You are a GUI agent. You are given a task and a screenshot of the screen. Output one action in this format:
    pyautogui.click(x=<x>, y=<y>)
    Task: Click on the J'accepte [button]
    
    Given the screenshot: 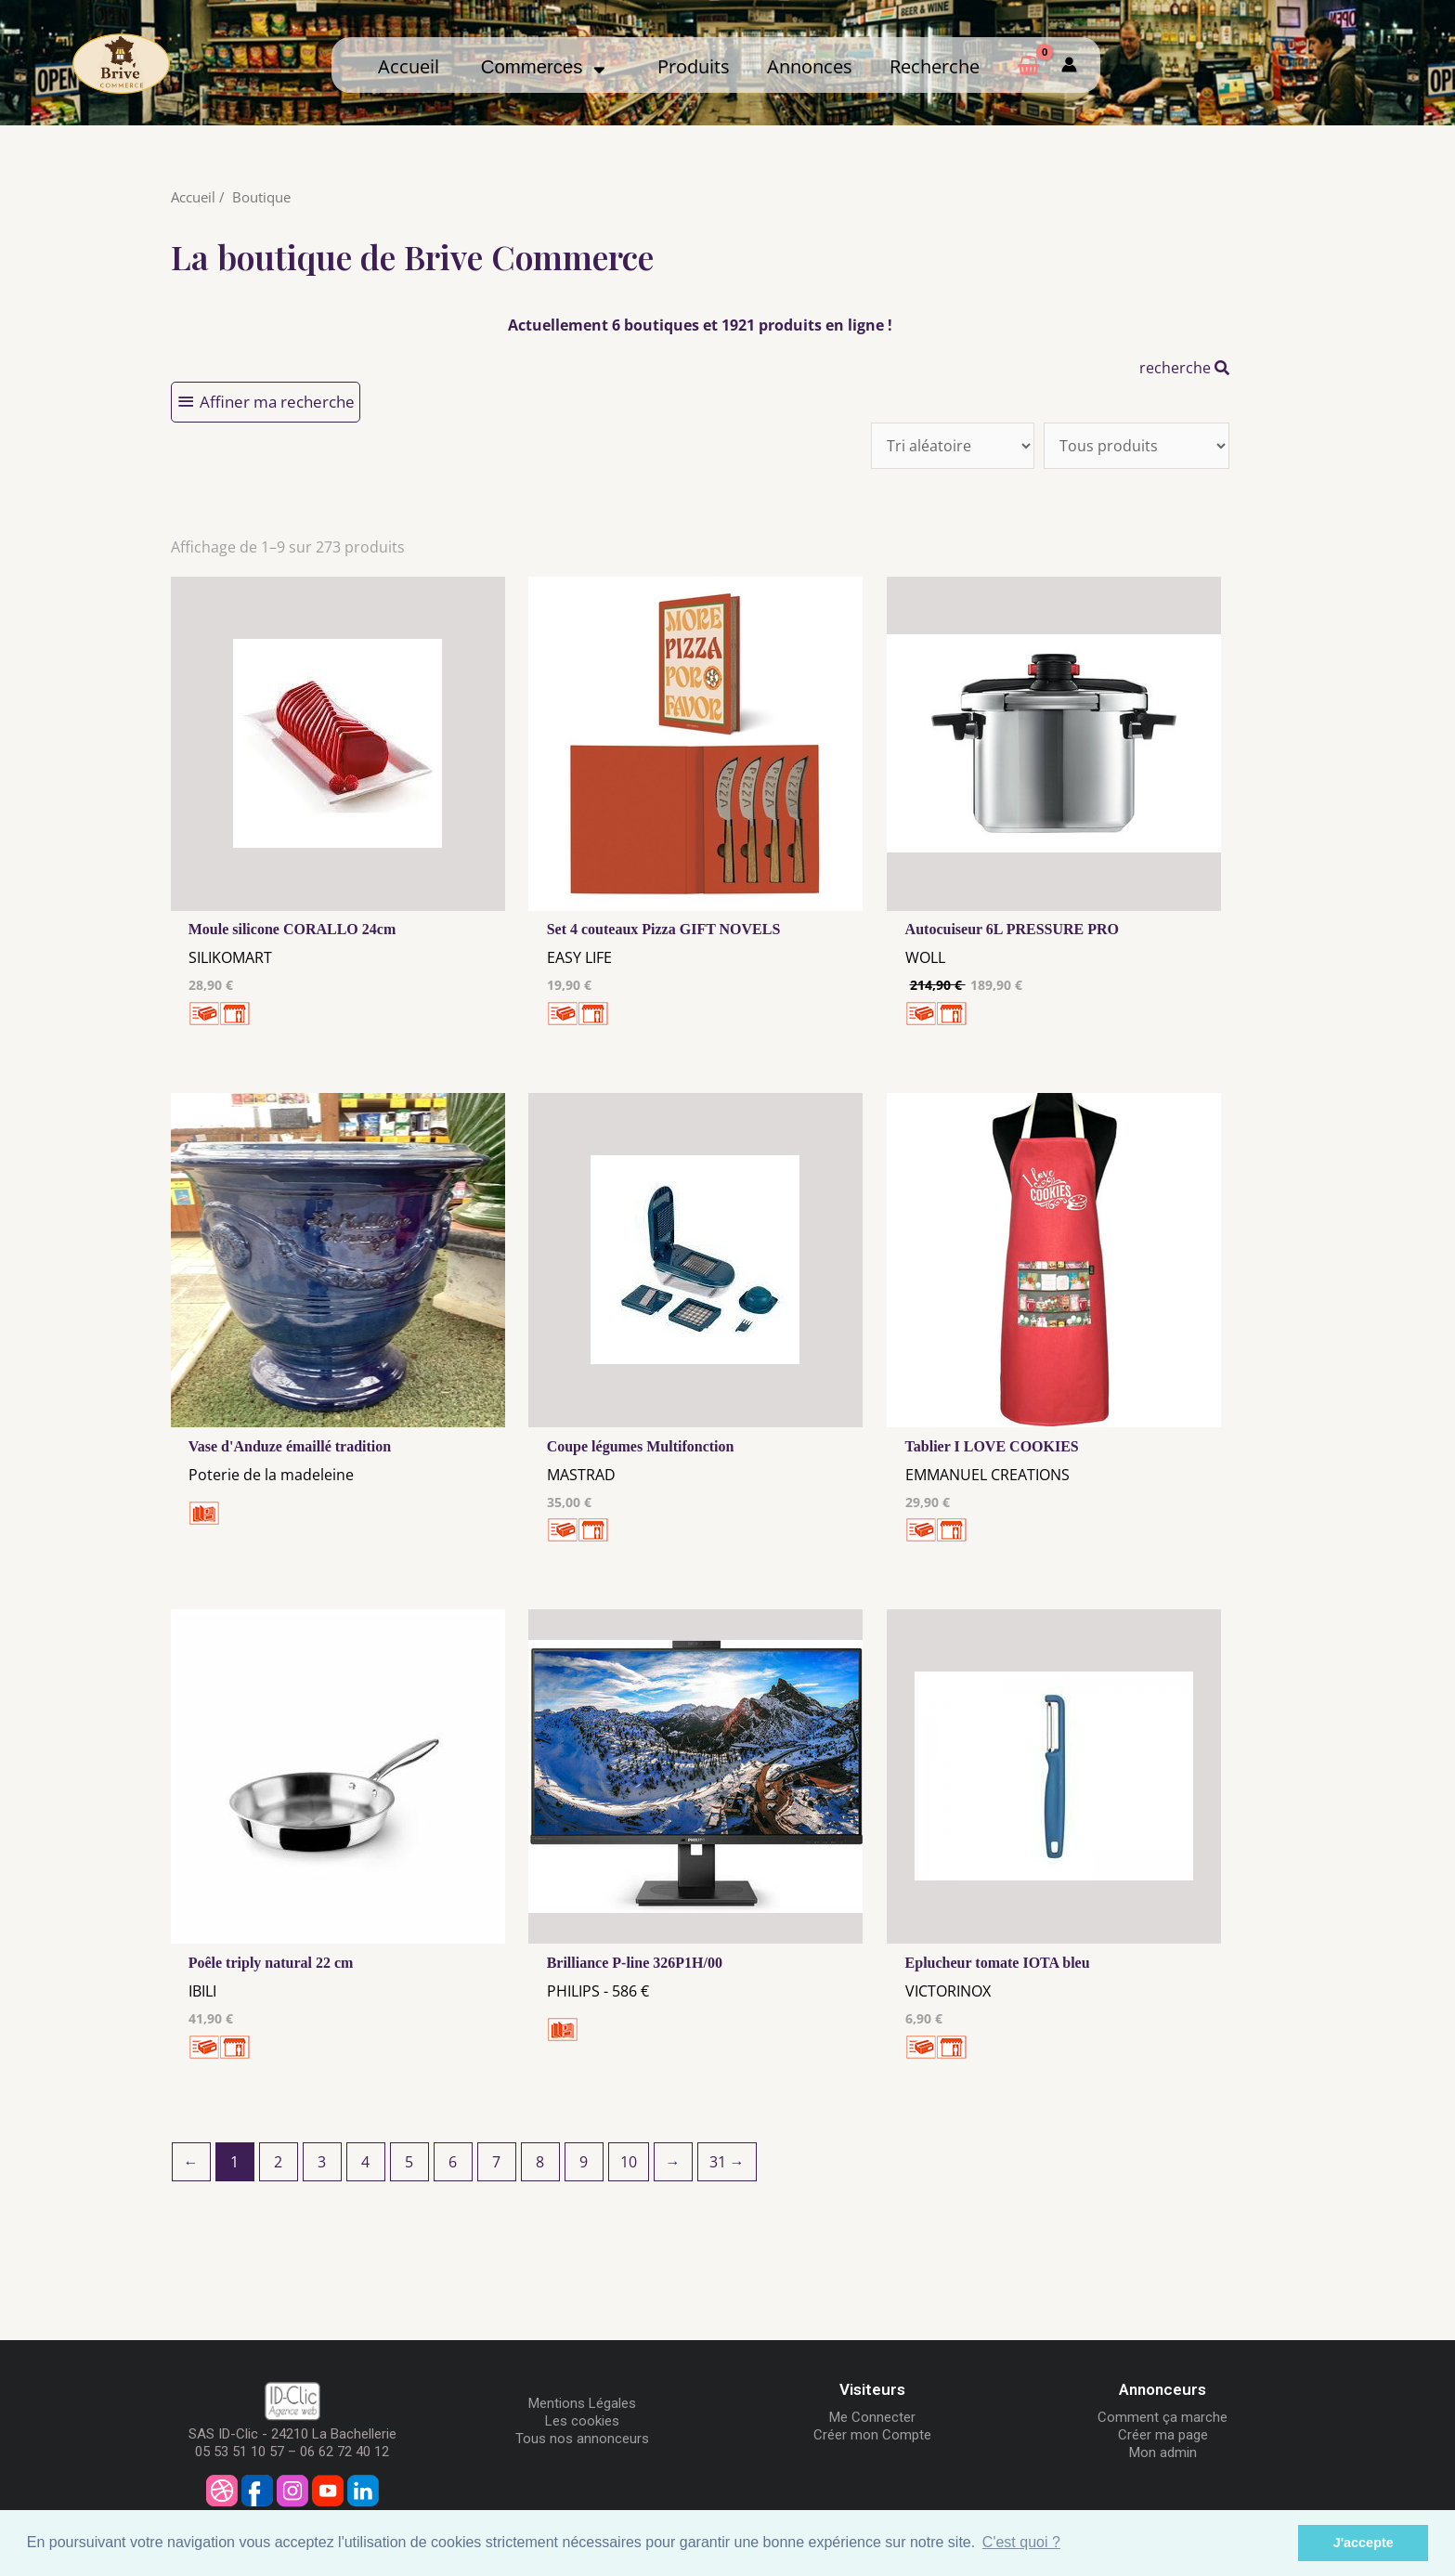 What is the action you would take?
    pyautogui.click(x=1363, y=2542)
    